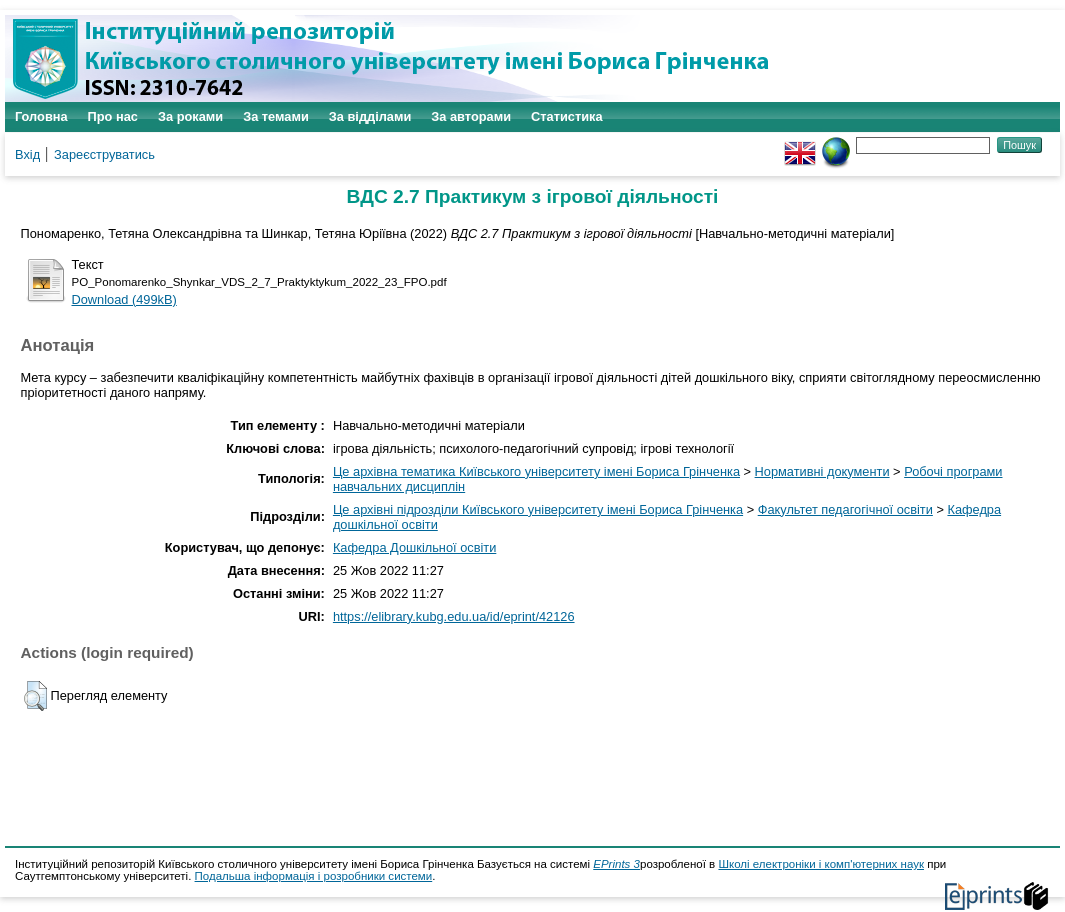 The image size is (1065, 912). What do you see at coordinates (276, 116) in the screenshot?
I see `За темами [menuitem]` at bounding box center [276, 116].